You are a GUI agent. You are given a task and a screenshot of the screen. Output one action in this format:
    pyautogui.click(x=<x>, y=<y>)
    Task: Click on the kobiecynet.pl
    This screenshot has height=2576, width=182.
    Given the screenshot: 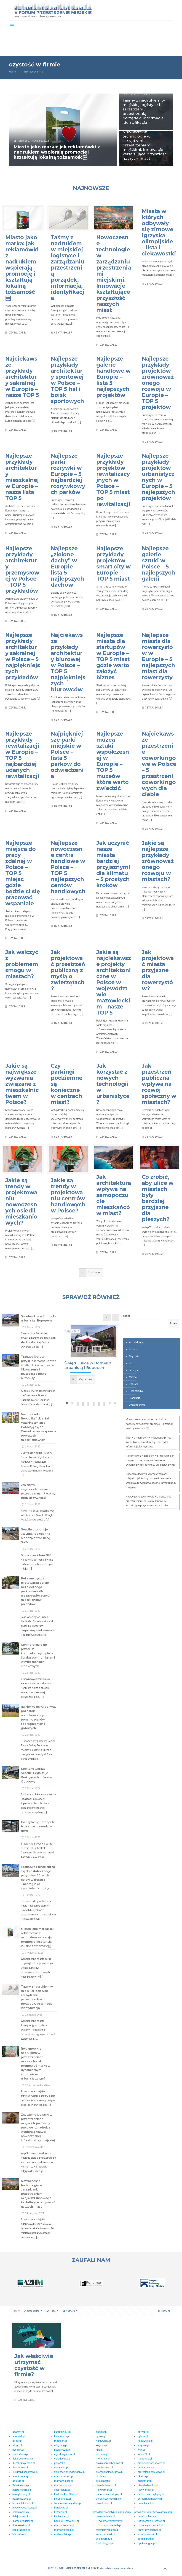 What is the action you would take?
    pyautogui.click(x=61, y=2516)
    